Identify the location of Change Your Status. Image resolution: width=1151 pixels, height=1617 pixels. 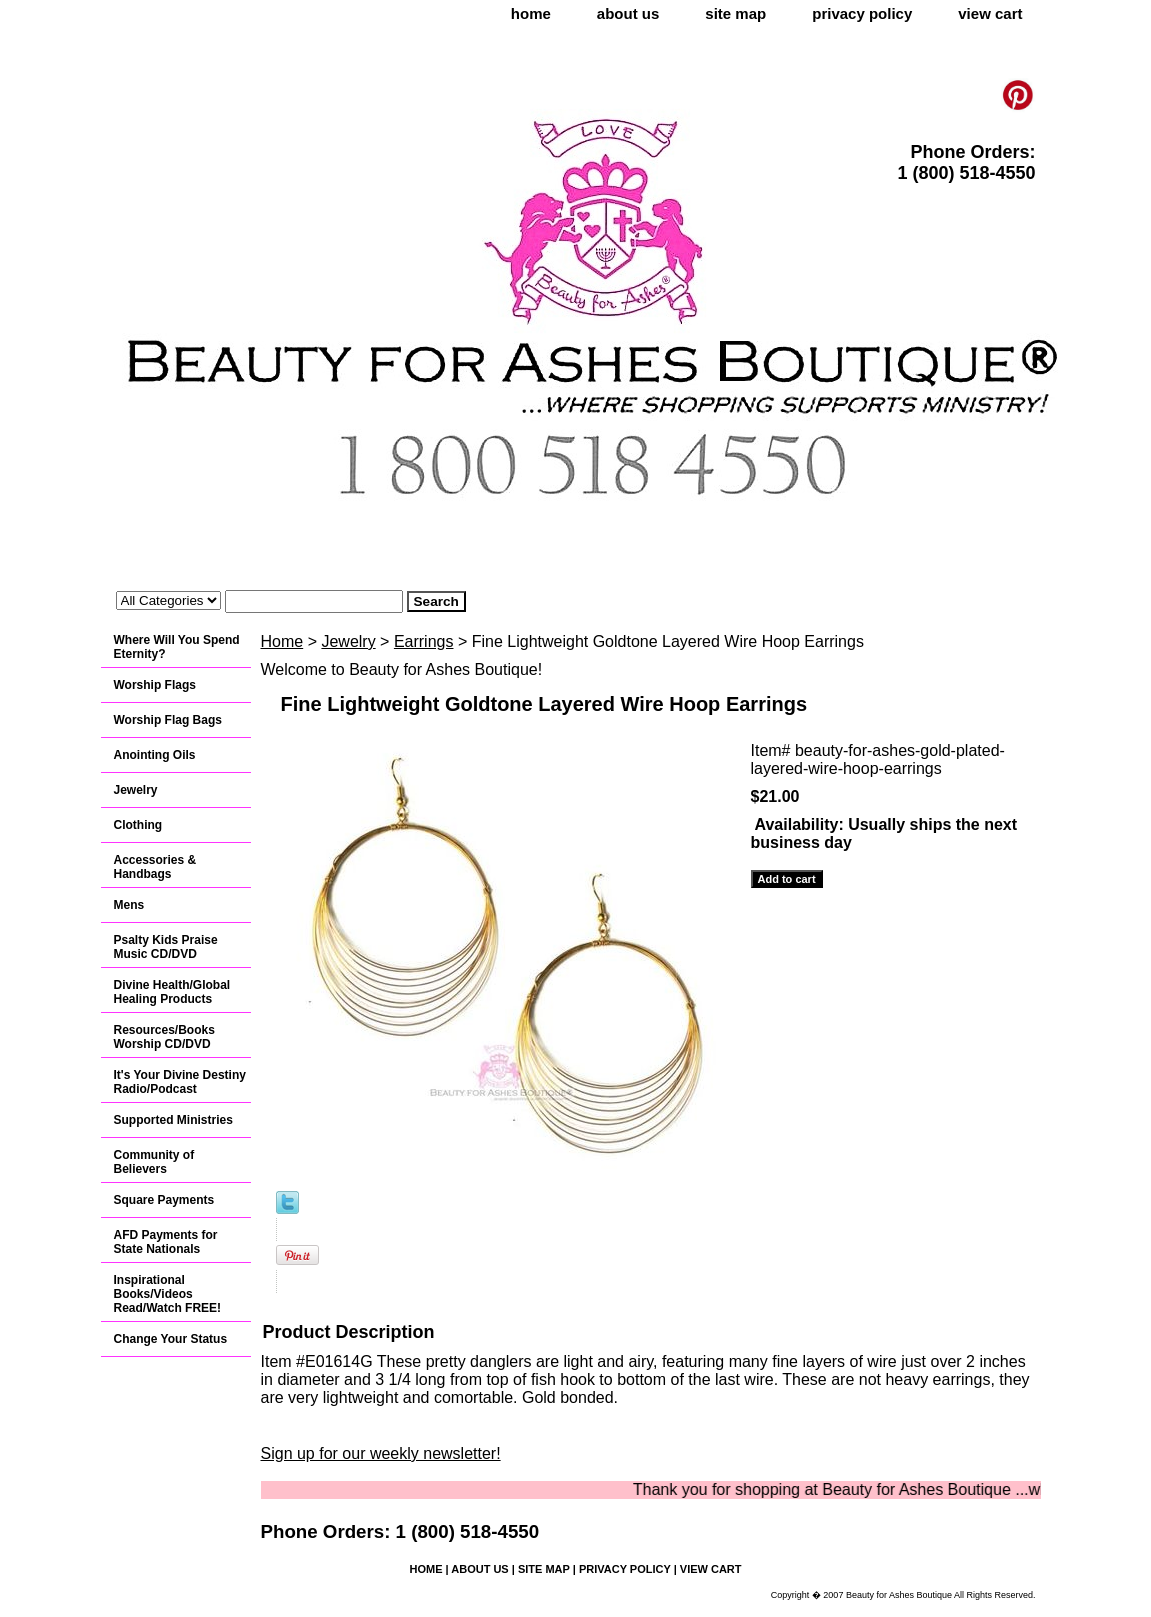
(171, 1339).